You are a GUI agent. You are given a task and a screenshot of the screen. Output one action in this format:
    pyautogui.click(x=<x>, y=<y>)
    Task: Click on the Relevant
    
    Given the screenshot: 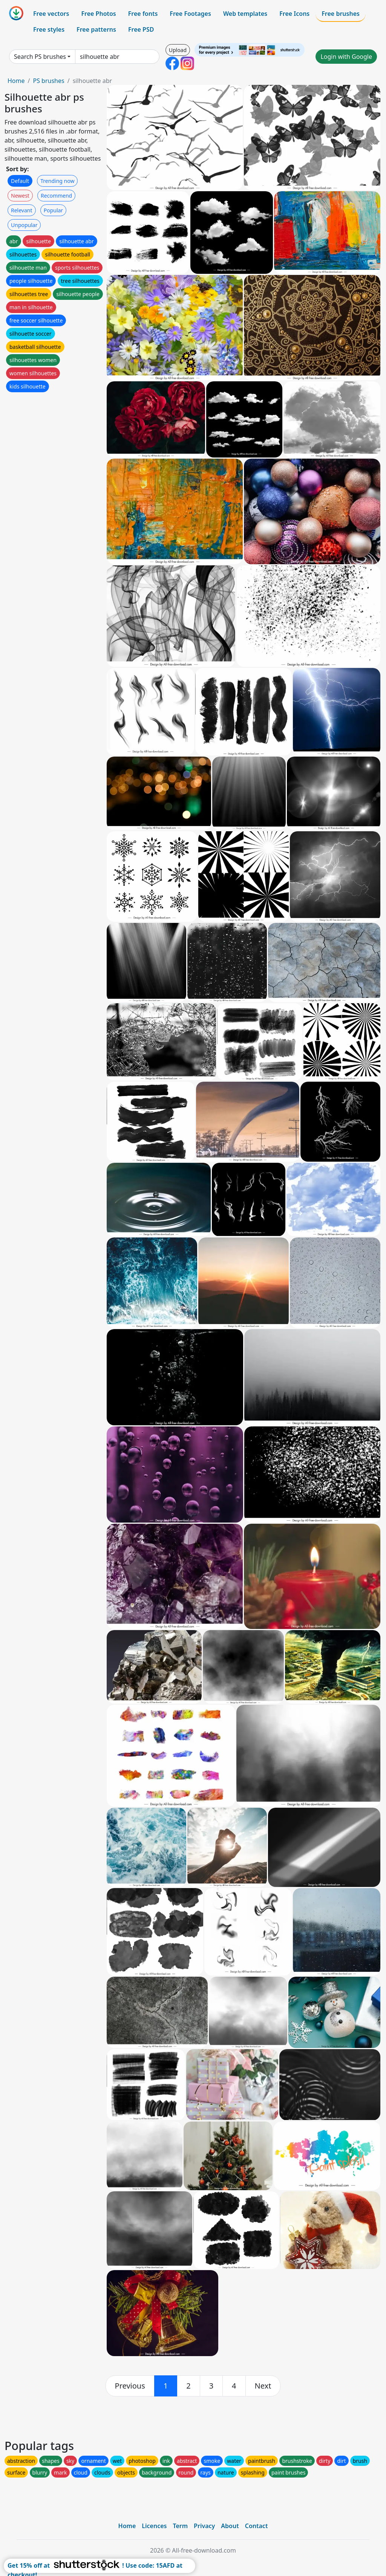 What is the action you would take?
    pyautogui.click(x=21, y=210)
    